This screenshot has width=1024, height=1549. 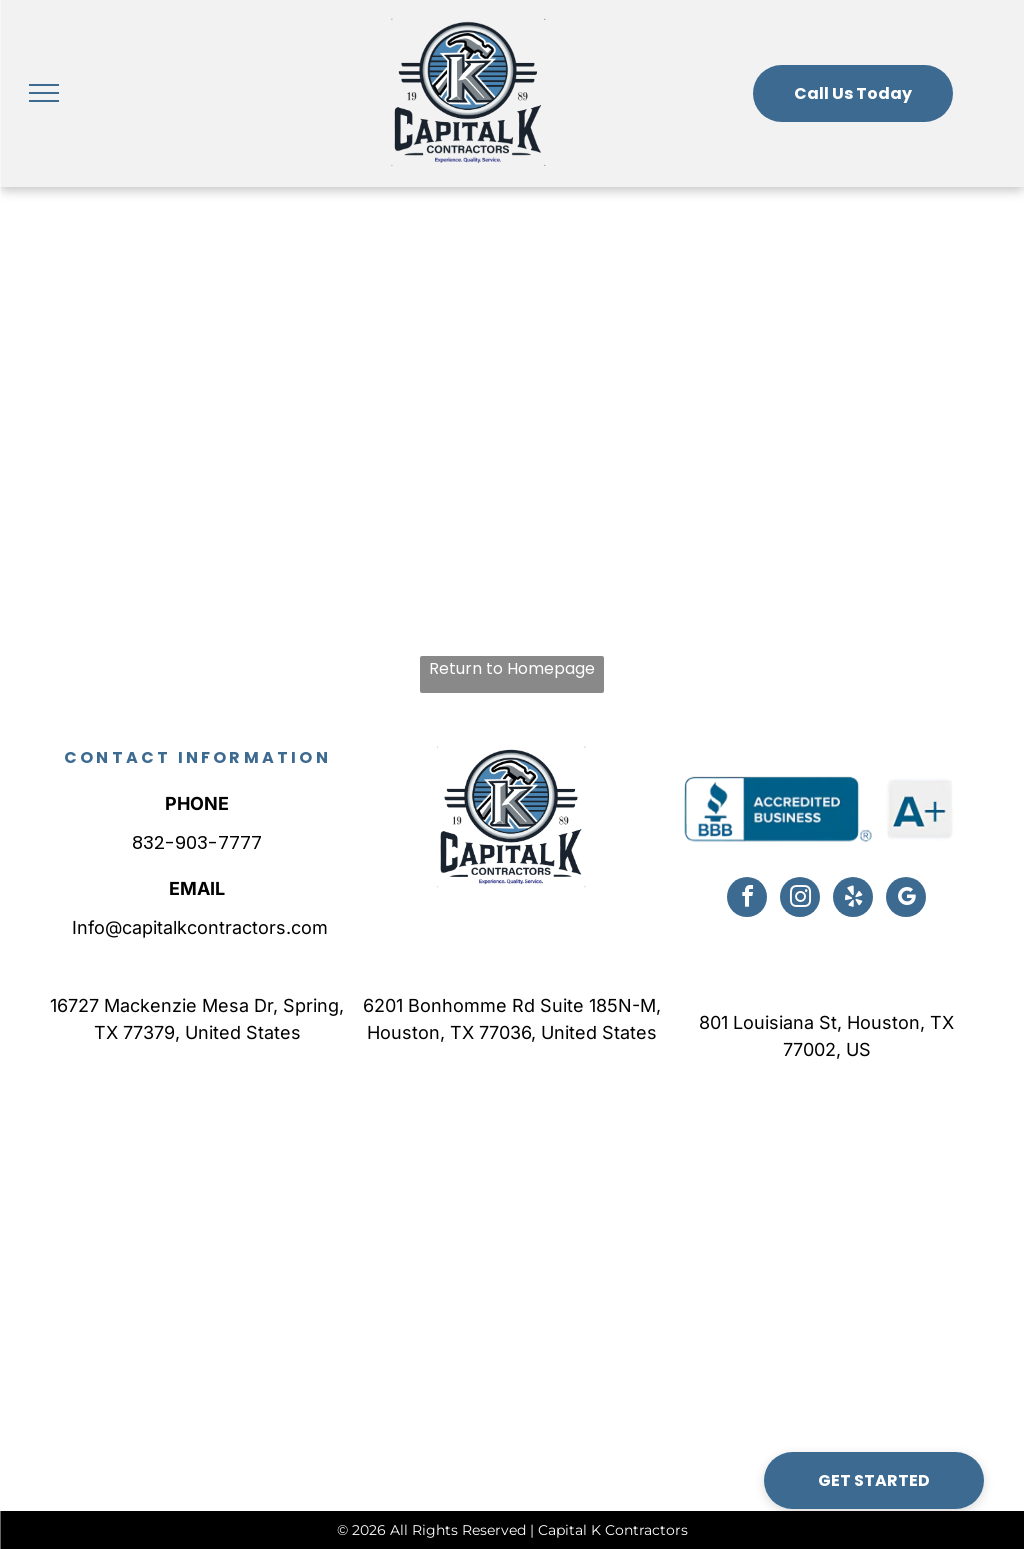 I want to click on [menu], so click(x=44, y=93).